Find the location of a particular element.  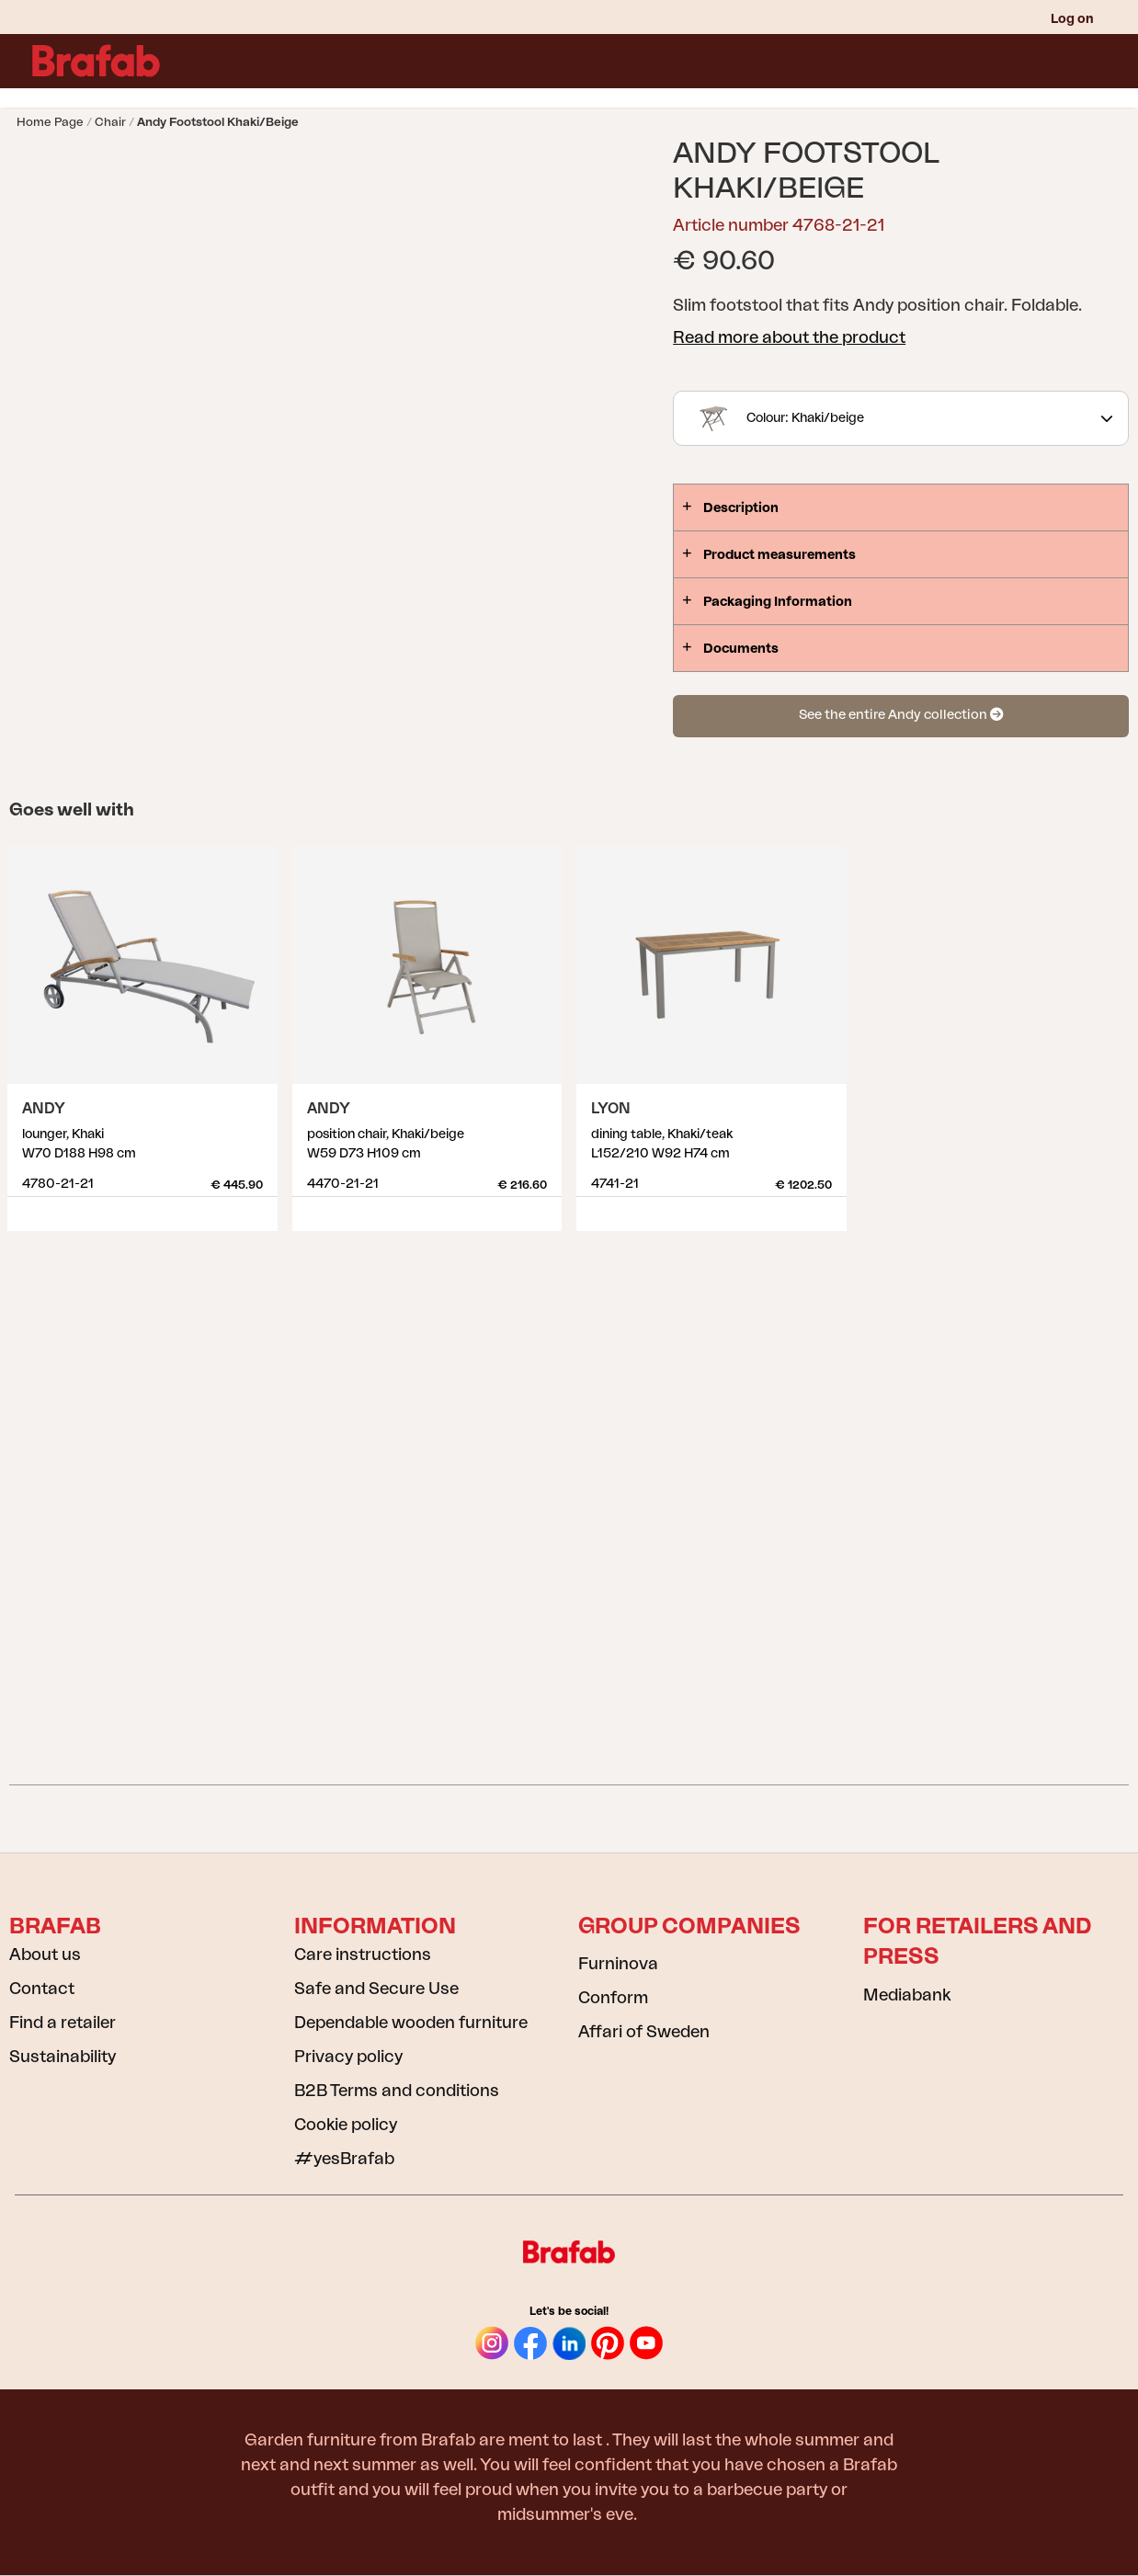

Contact is located at coordinates (41, 1988).